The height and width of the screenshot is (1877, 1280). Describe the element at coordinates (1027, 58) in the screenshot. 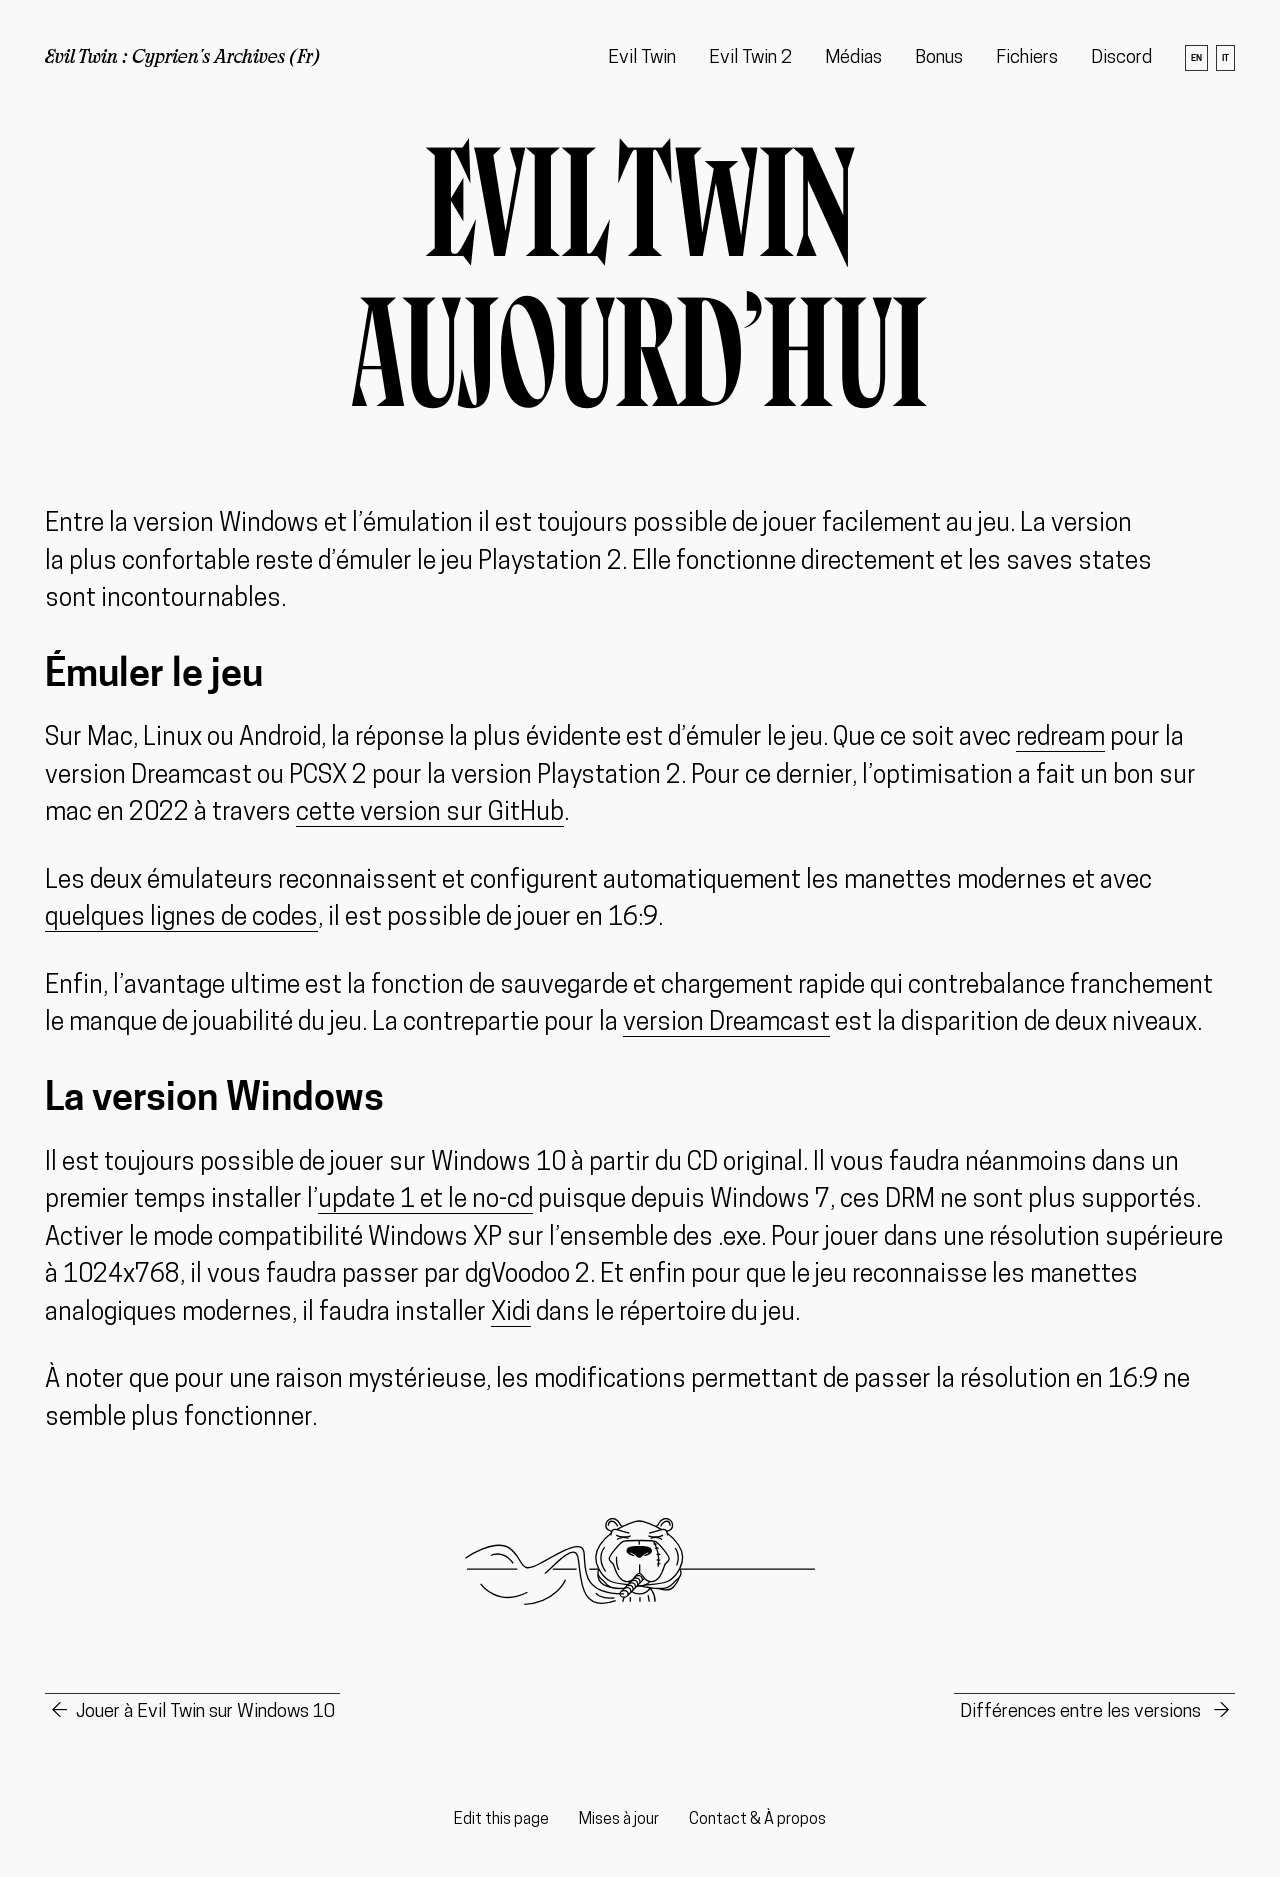

I see `Fichiers` at that location.